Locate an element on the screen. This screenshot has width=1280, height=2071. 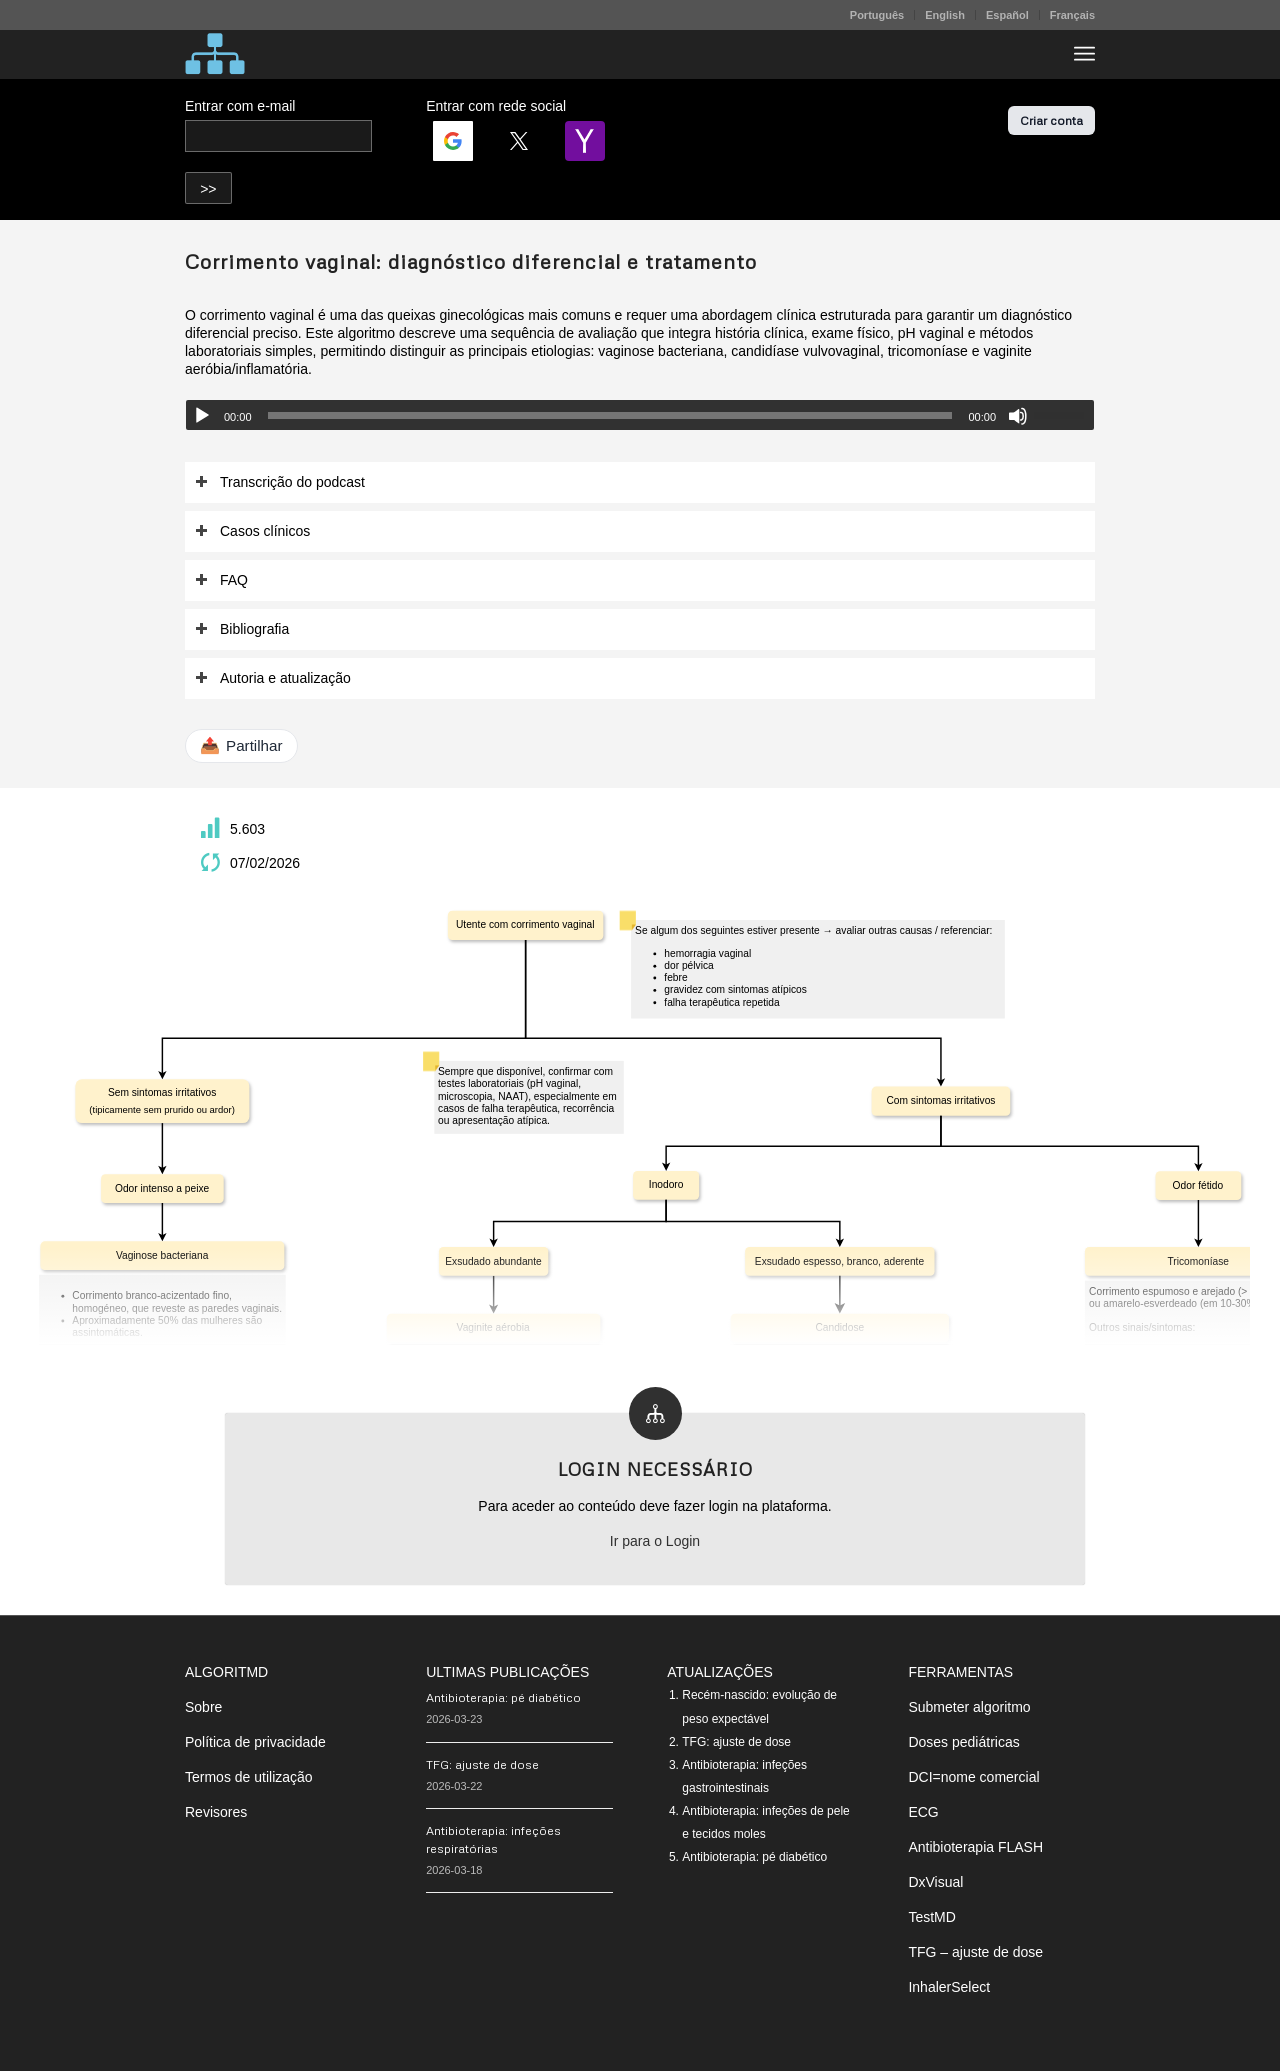
[Mudo] is located at coordinates (1018, 416).